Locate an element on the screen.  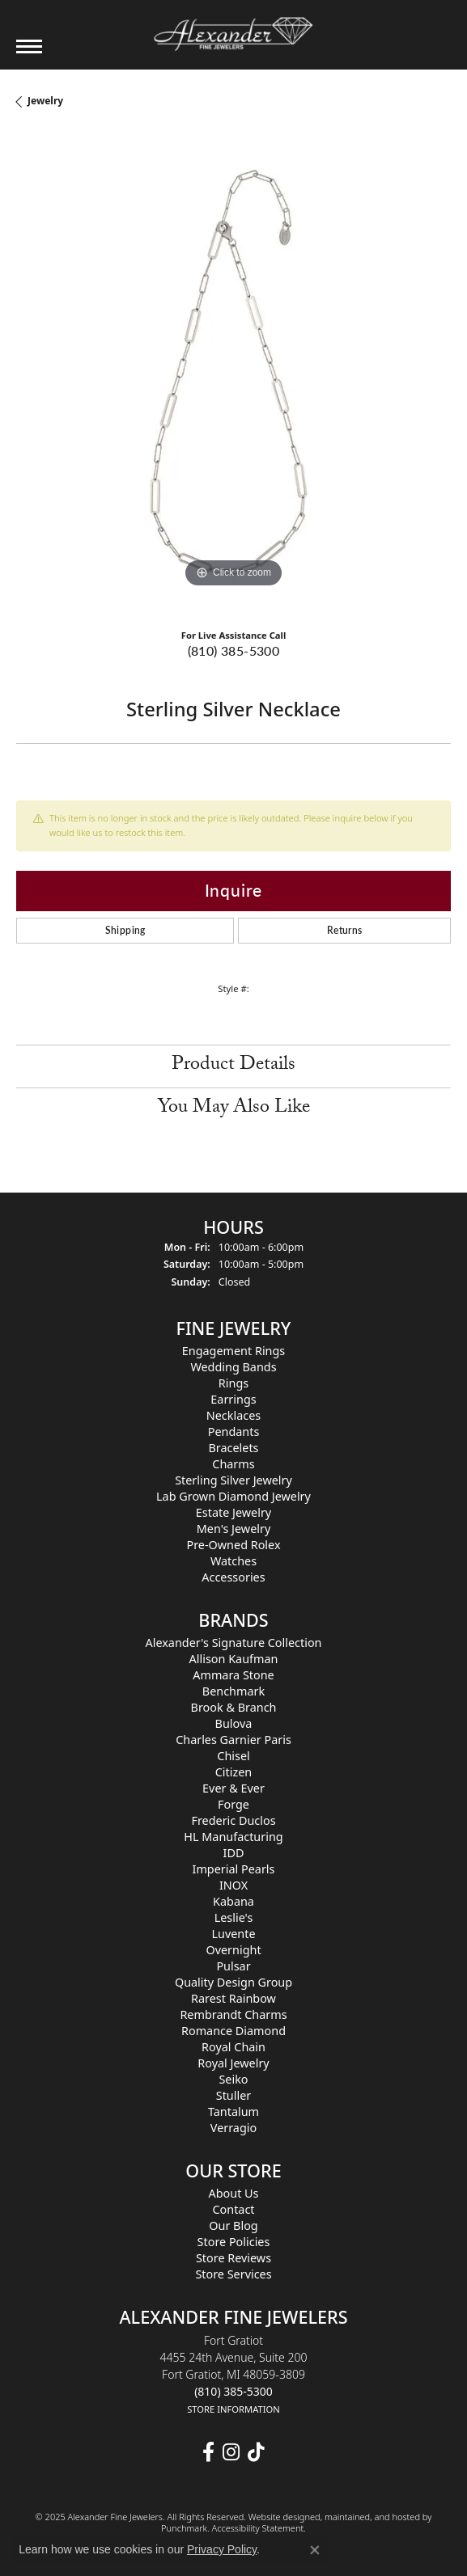
Leslie's [menuitem] is located at coordinates (233, 1917).